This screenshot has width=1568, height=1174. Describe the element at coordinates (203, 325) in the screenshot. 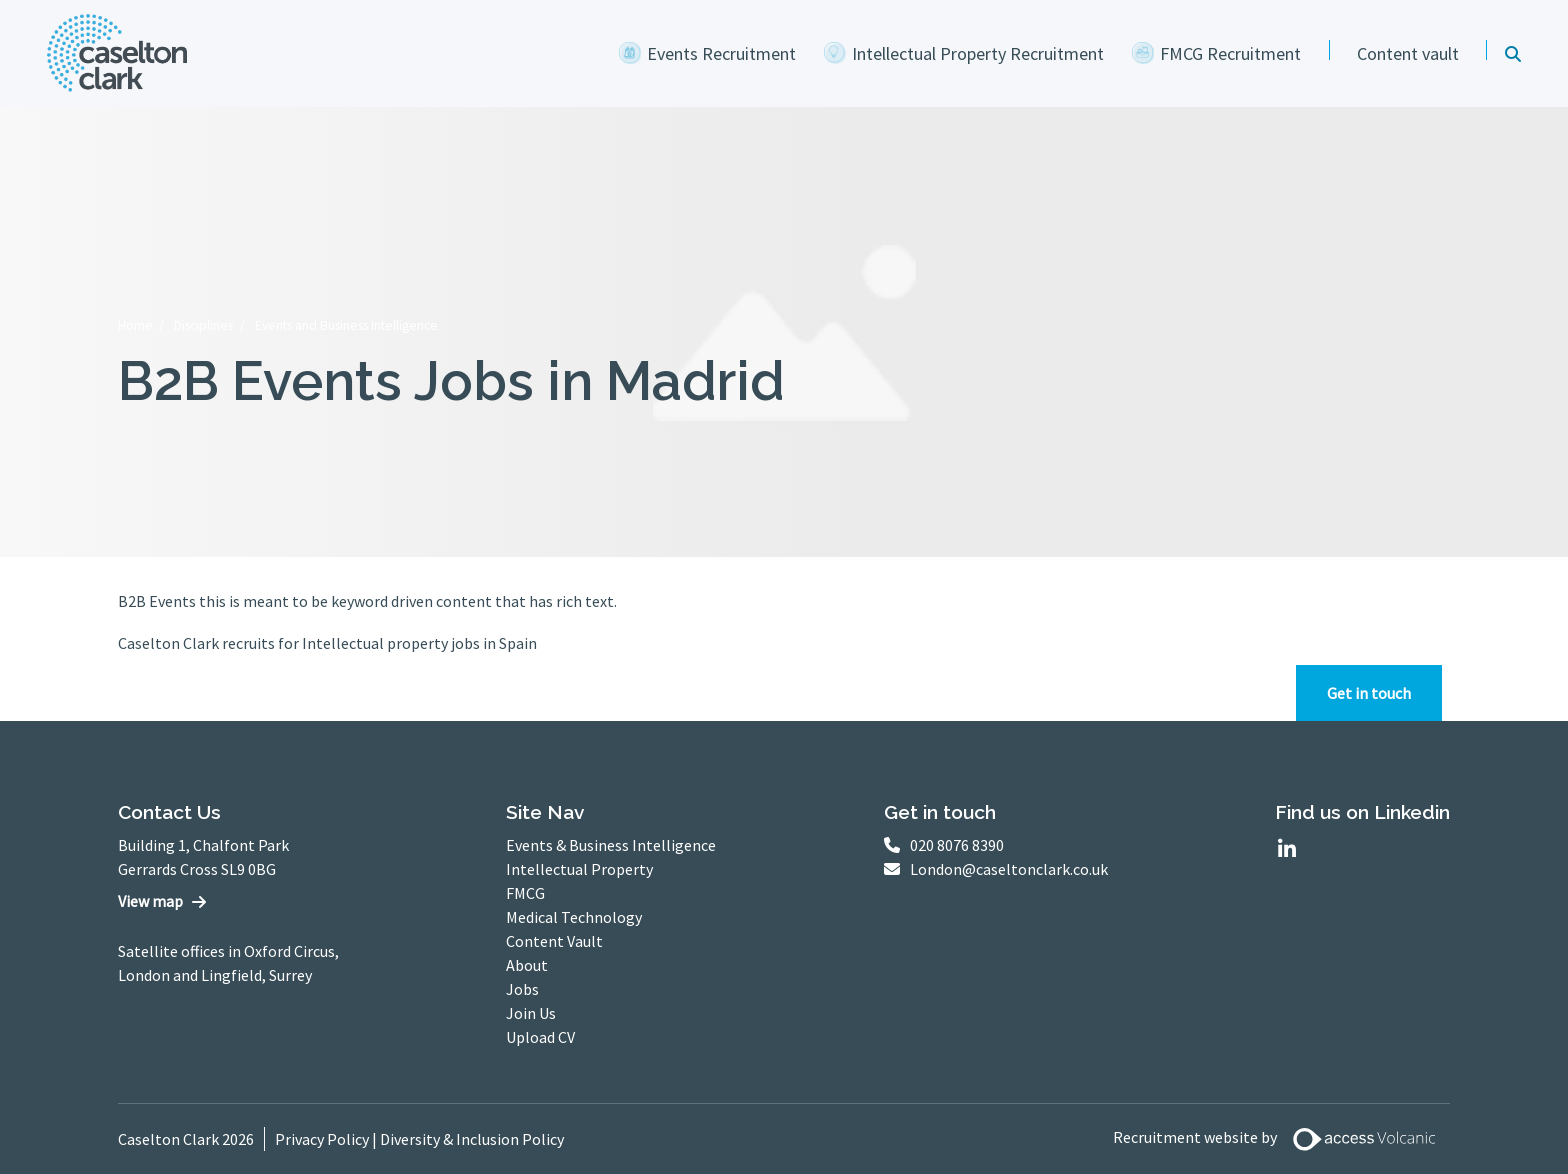

I see `Disciplines` at that location.